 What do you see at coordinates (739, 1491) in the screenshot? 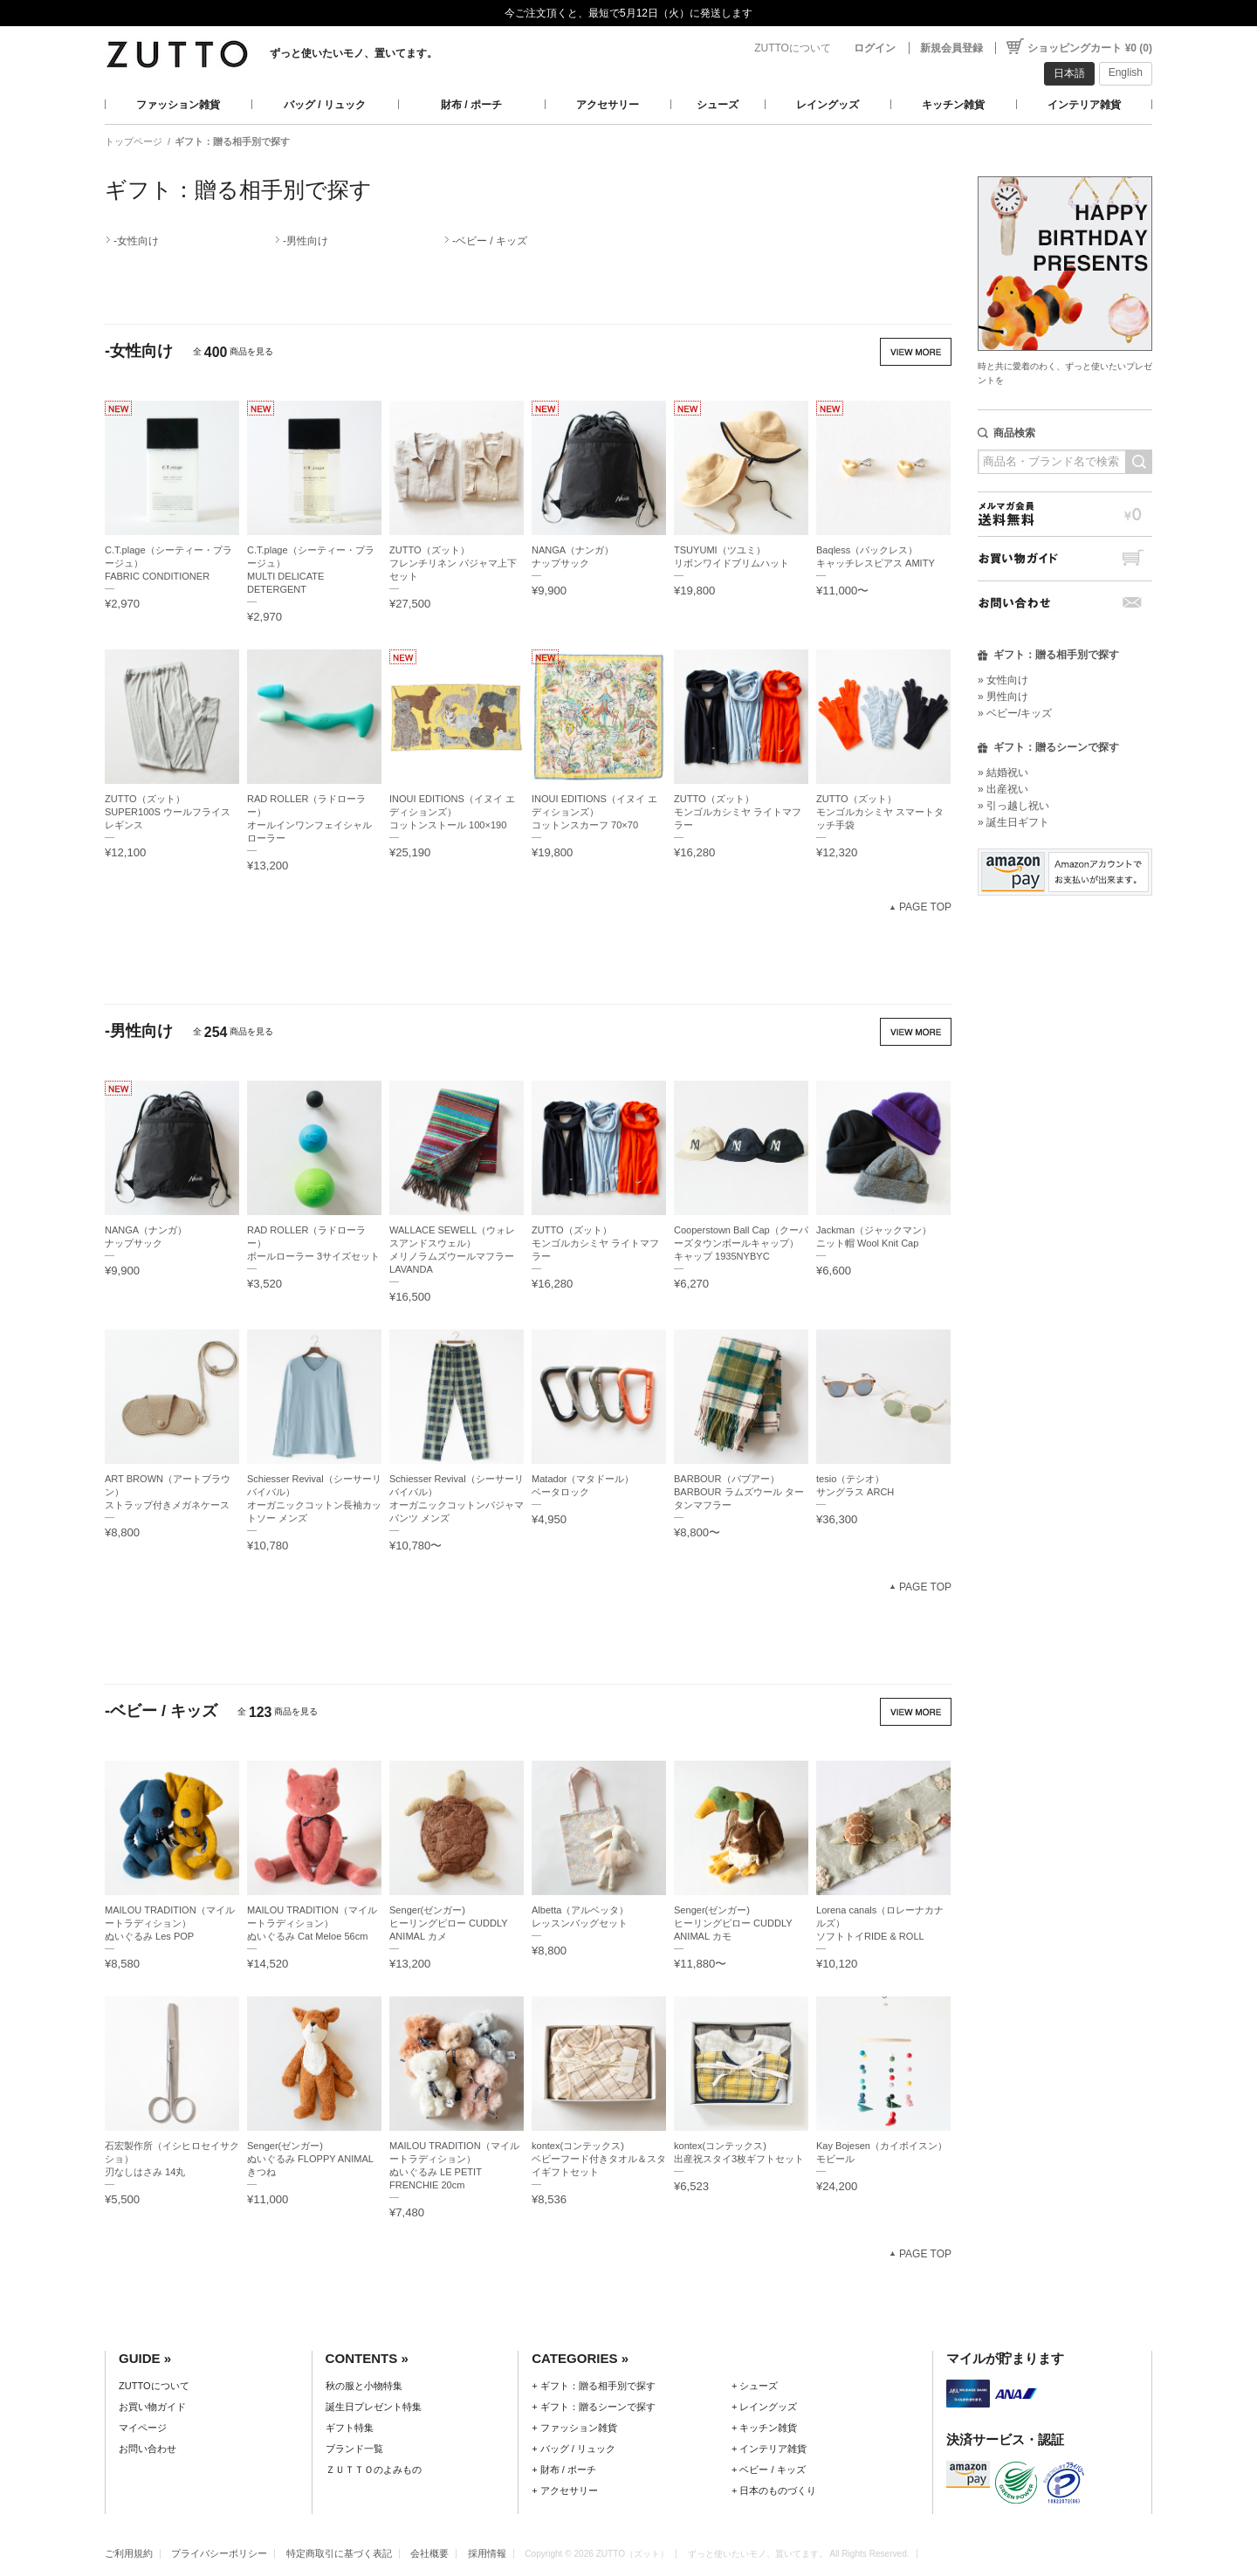
I see `BARBOUR（バブアー）BARBOUR ラムズウール タータンマフラー` at bounding box center [739, 1491].